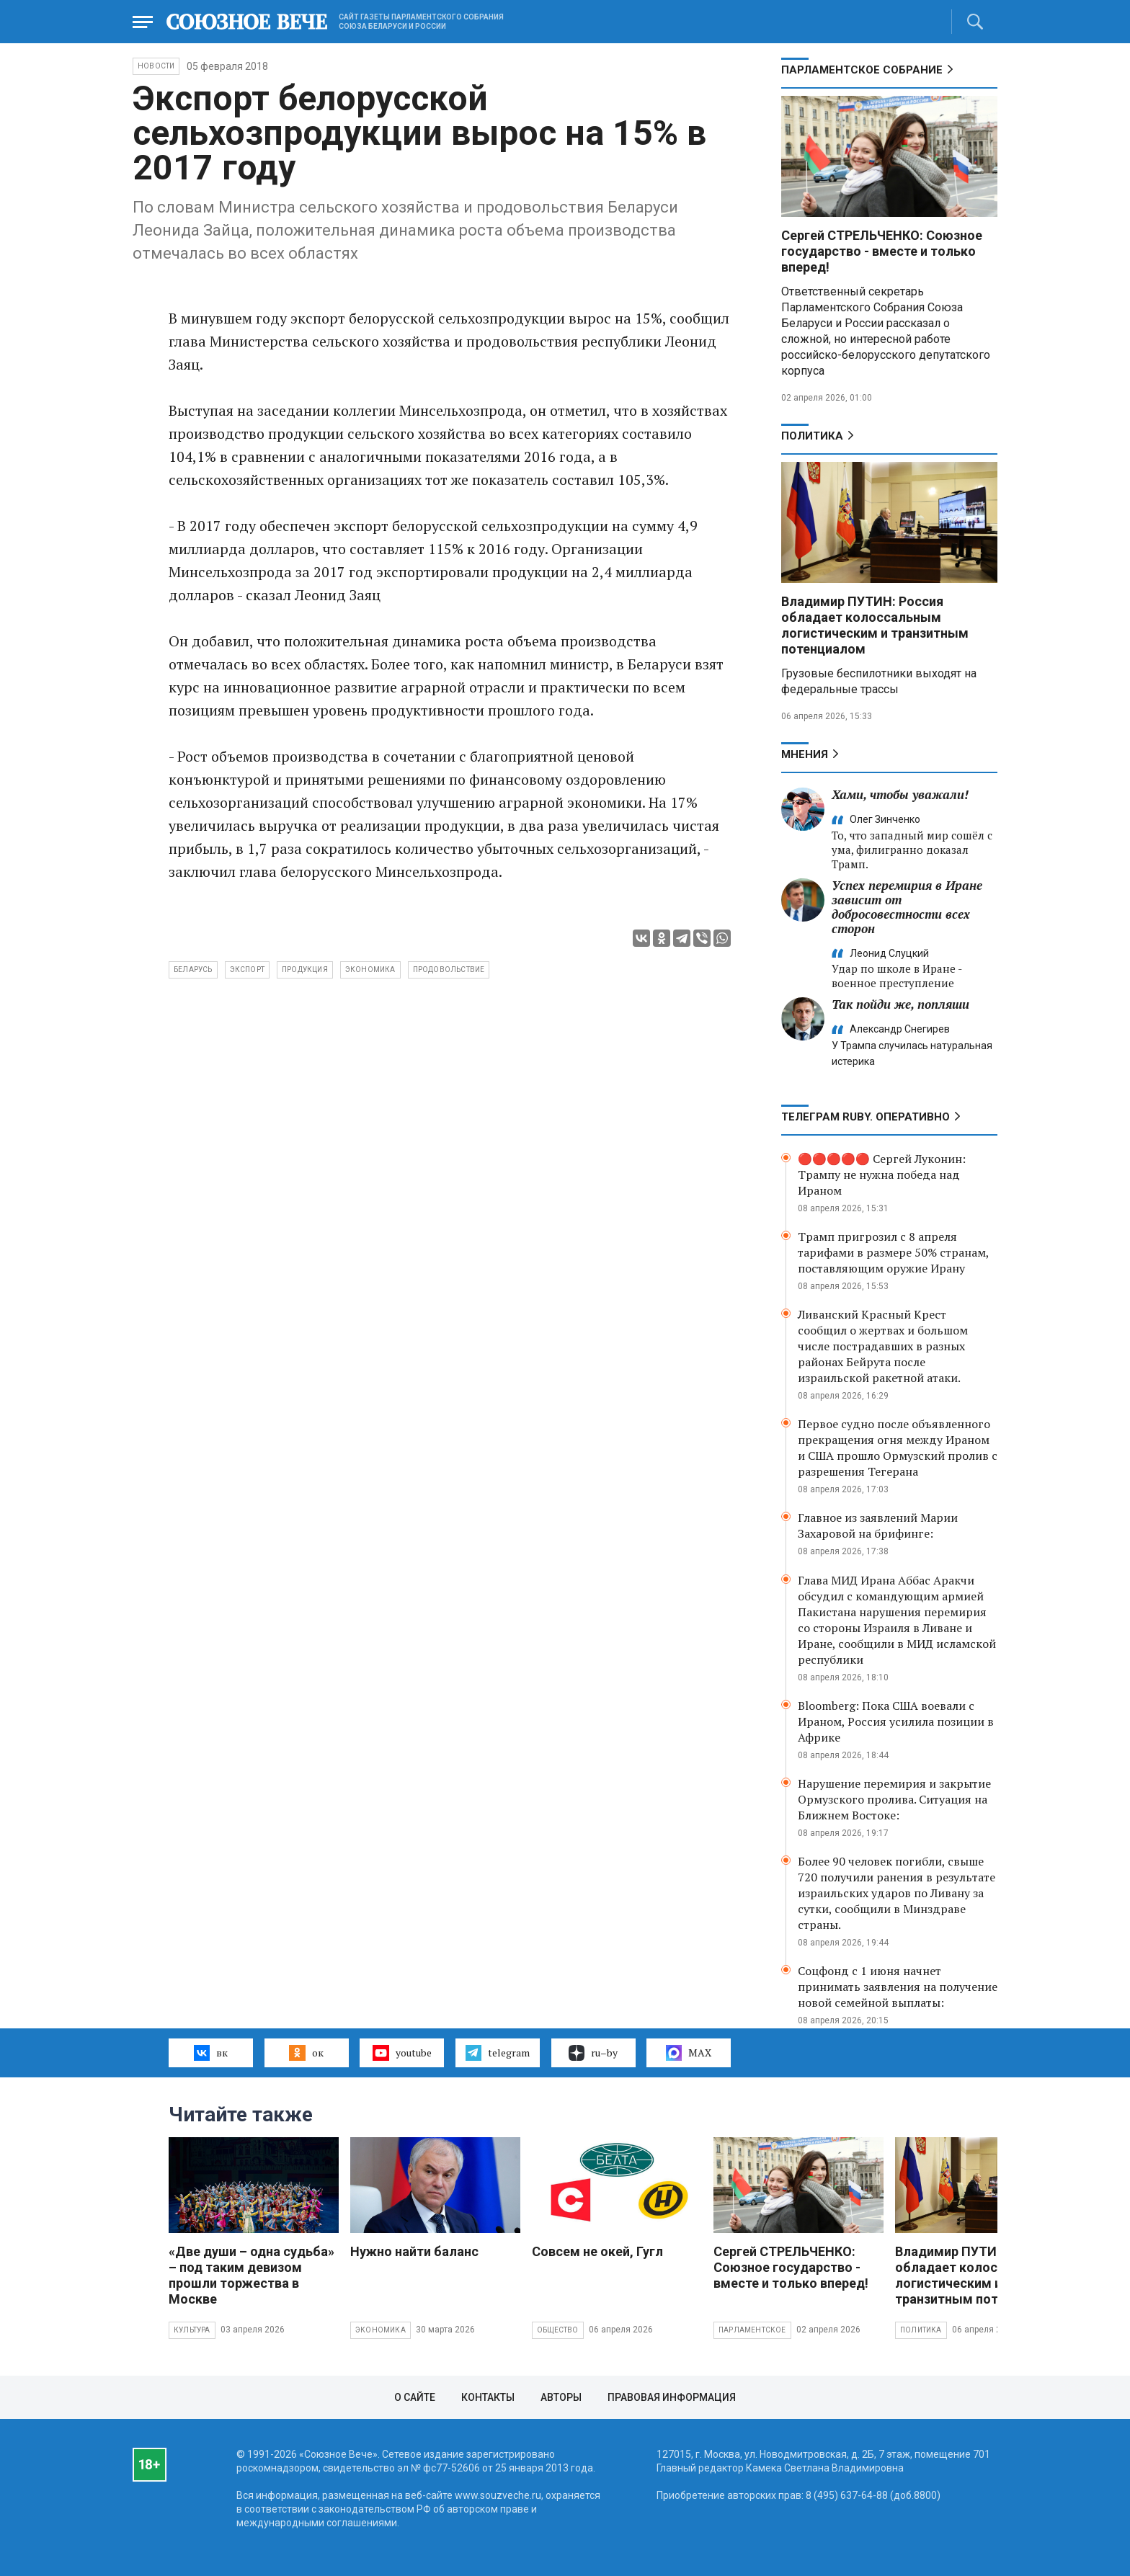  What do you see at coordinates (211, 2053) in the screenshot?
I see `вк` at bounding box center [211, 2053].